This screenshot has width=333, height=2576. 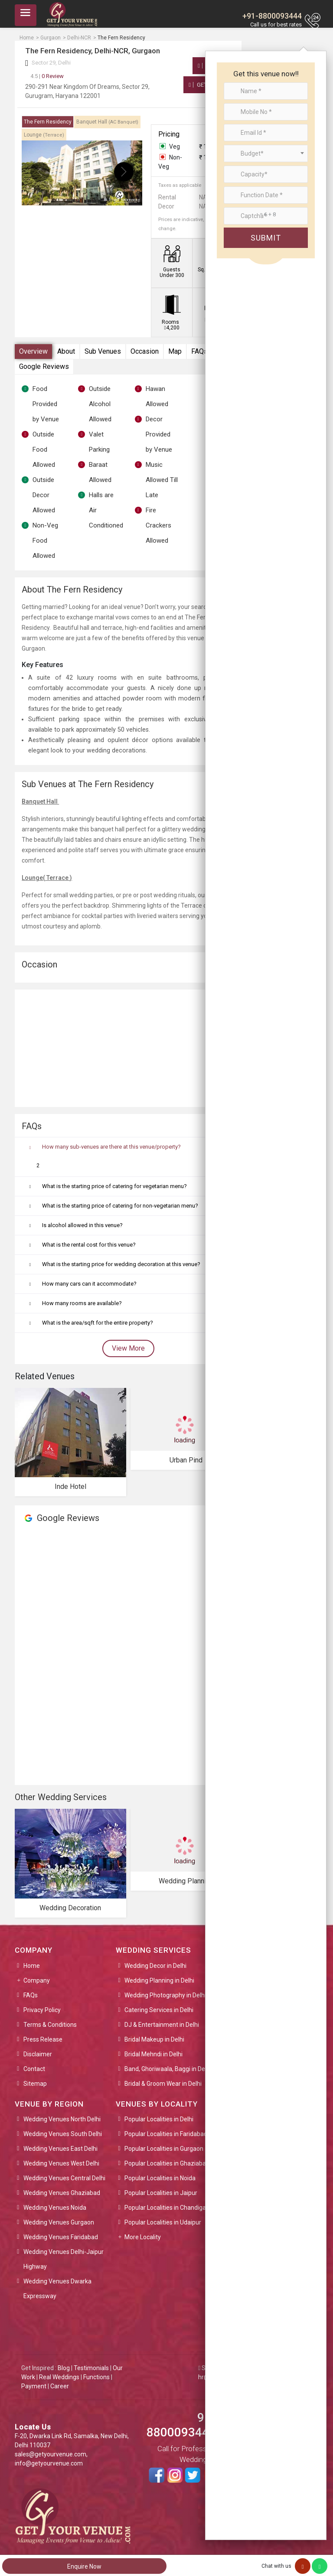 I want to click on Wedding Venues Delhi-Jaipur Highway, so click(x=63, y=2259).